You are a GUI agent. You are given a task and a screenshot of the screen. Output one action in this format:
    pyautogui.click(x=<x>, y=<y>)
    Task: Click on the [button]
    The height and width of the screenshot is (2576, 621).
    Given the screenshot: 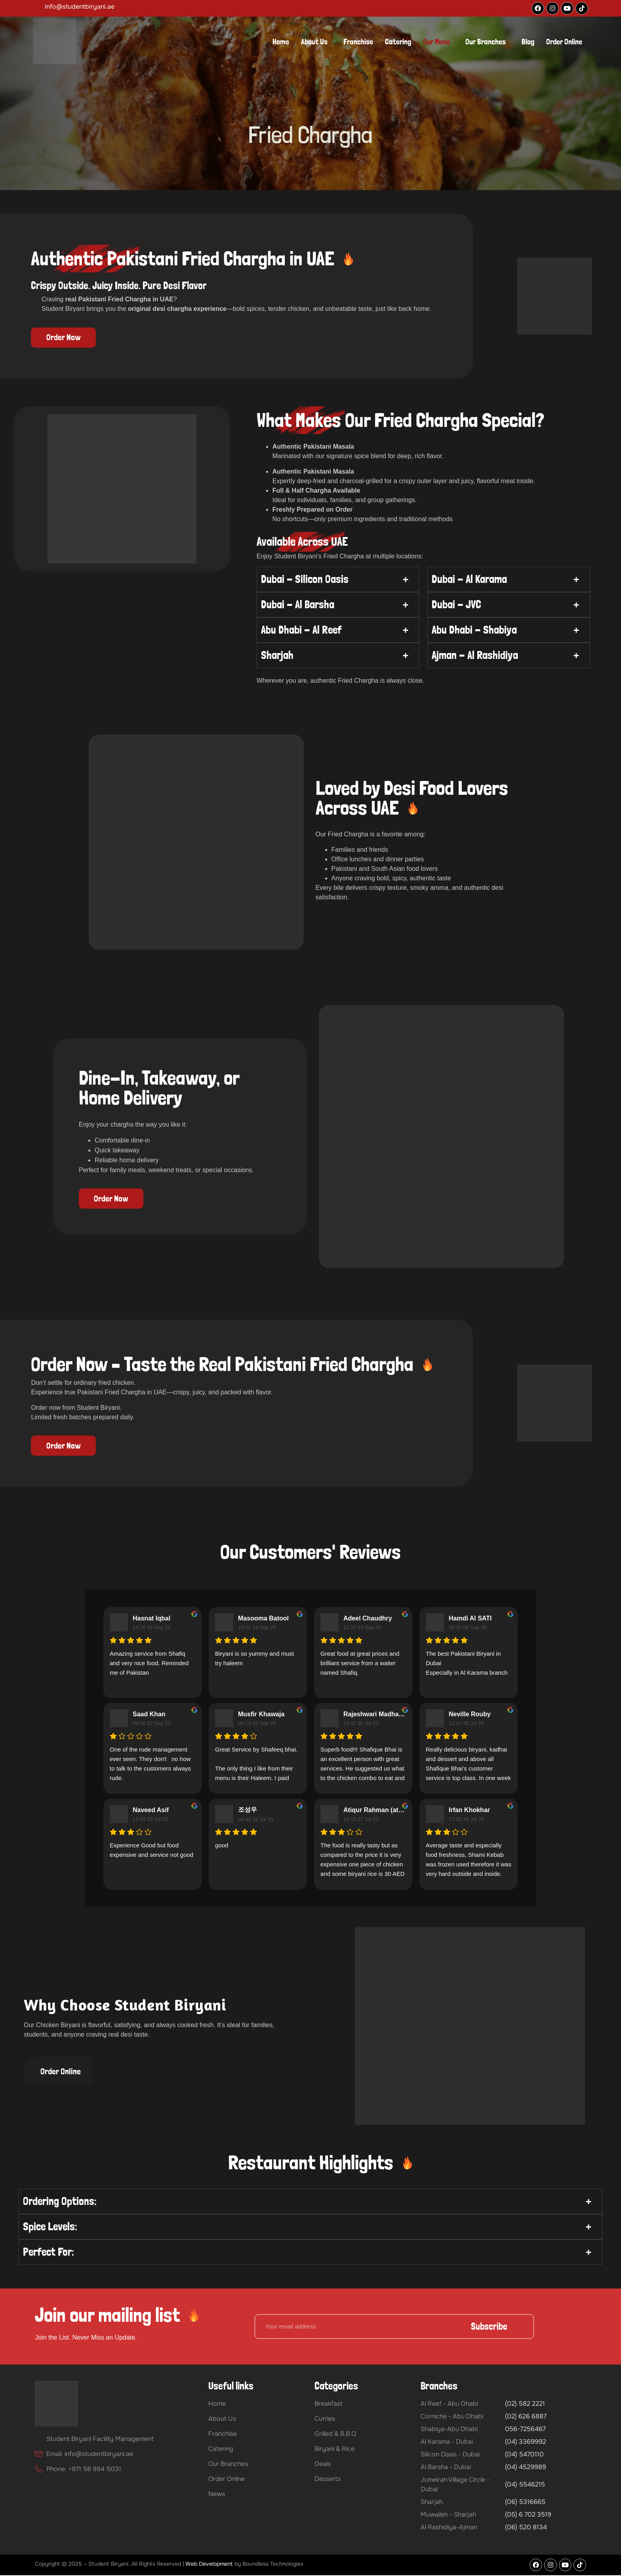 What is the action you would take?
    pyautogui.click(x=316, y=41)
    